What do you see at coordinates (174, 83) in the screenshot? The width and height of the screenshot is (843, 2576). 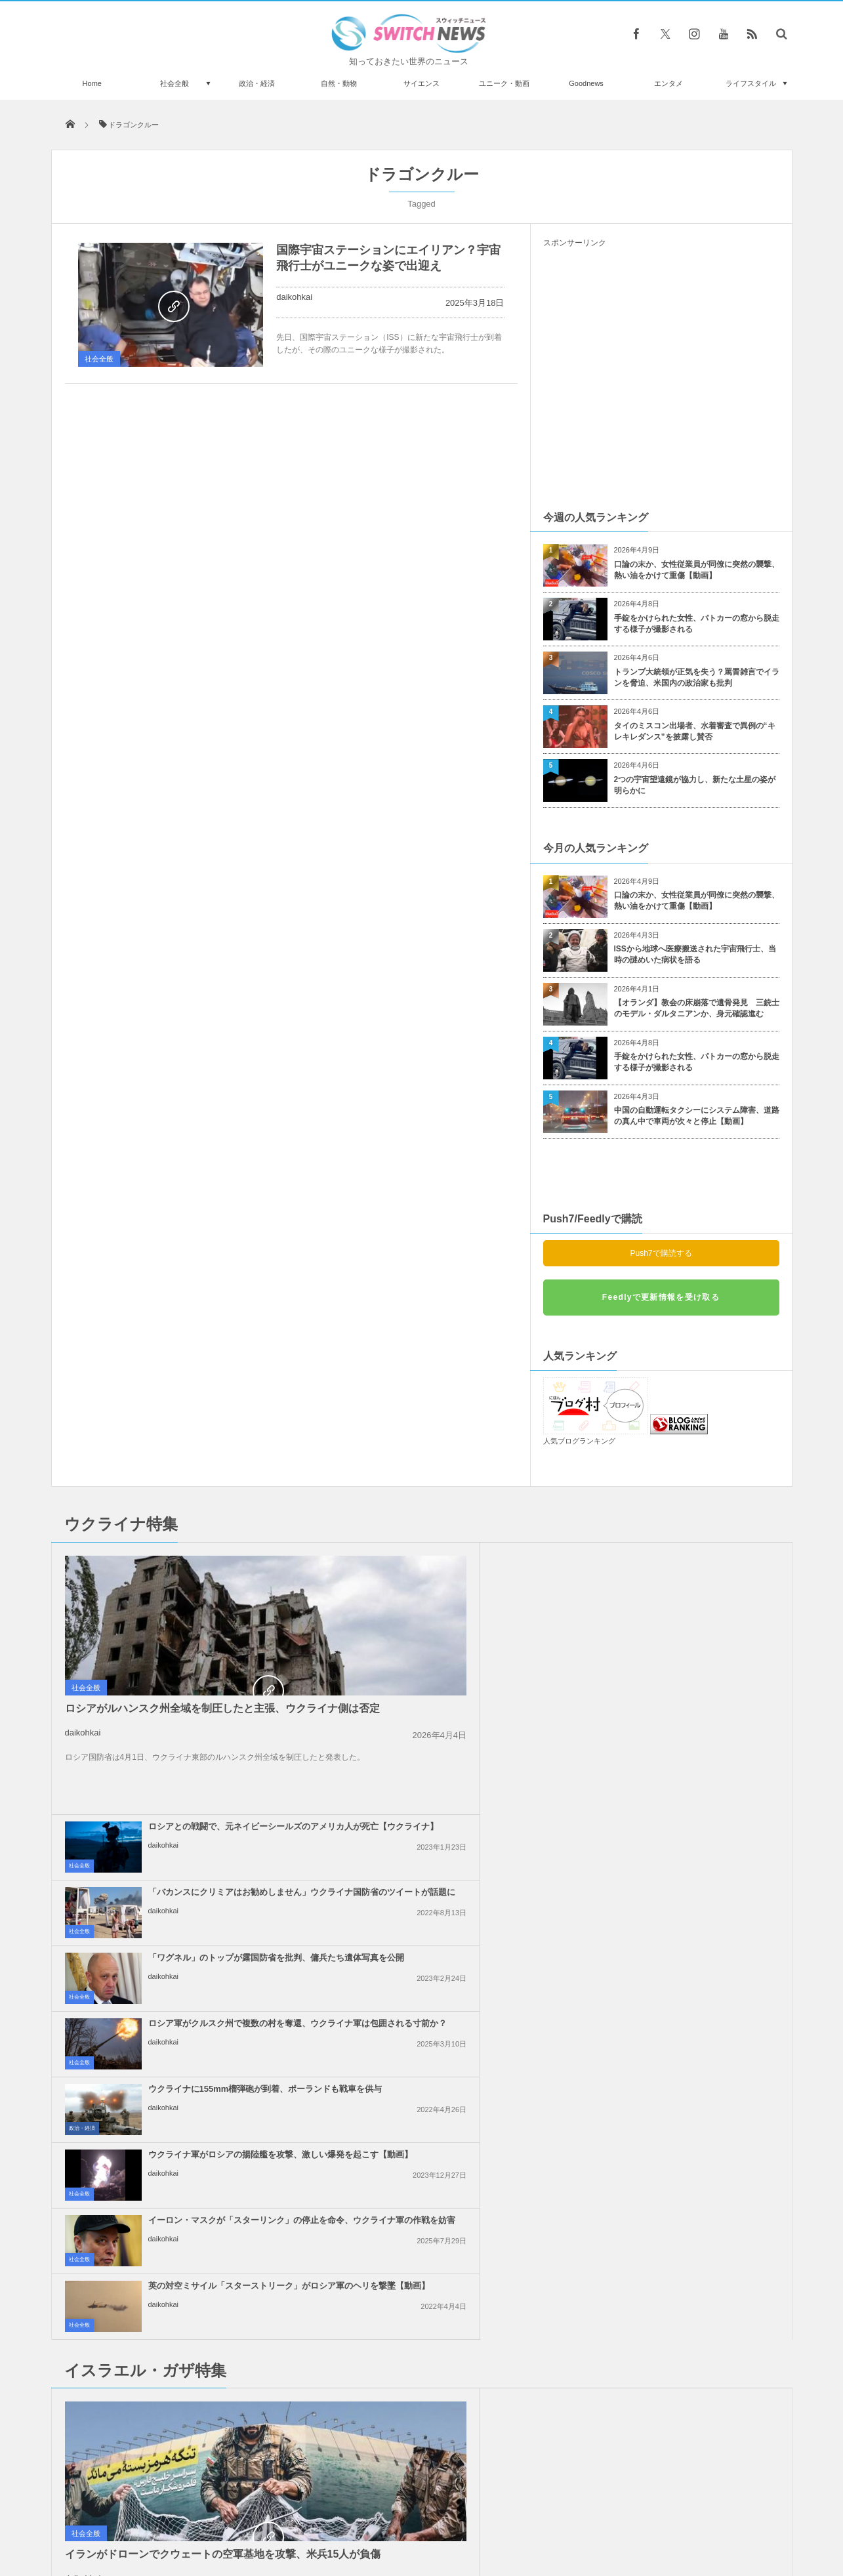 I see `社会全般` at bounding box center [174, 83].